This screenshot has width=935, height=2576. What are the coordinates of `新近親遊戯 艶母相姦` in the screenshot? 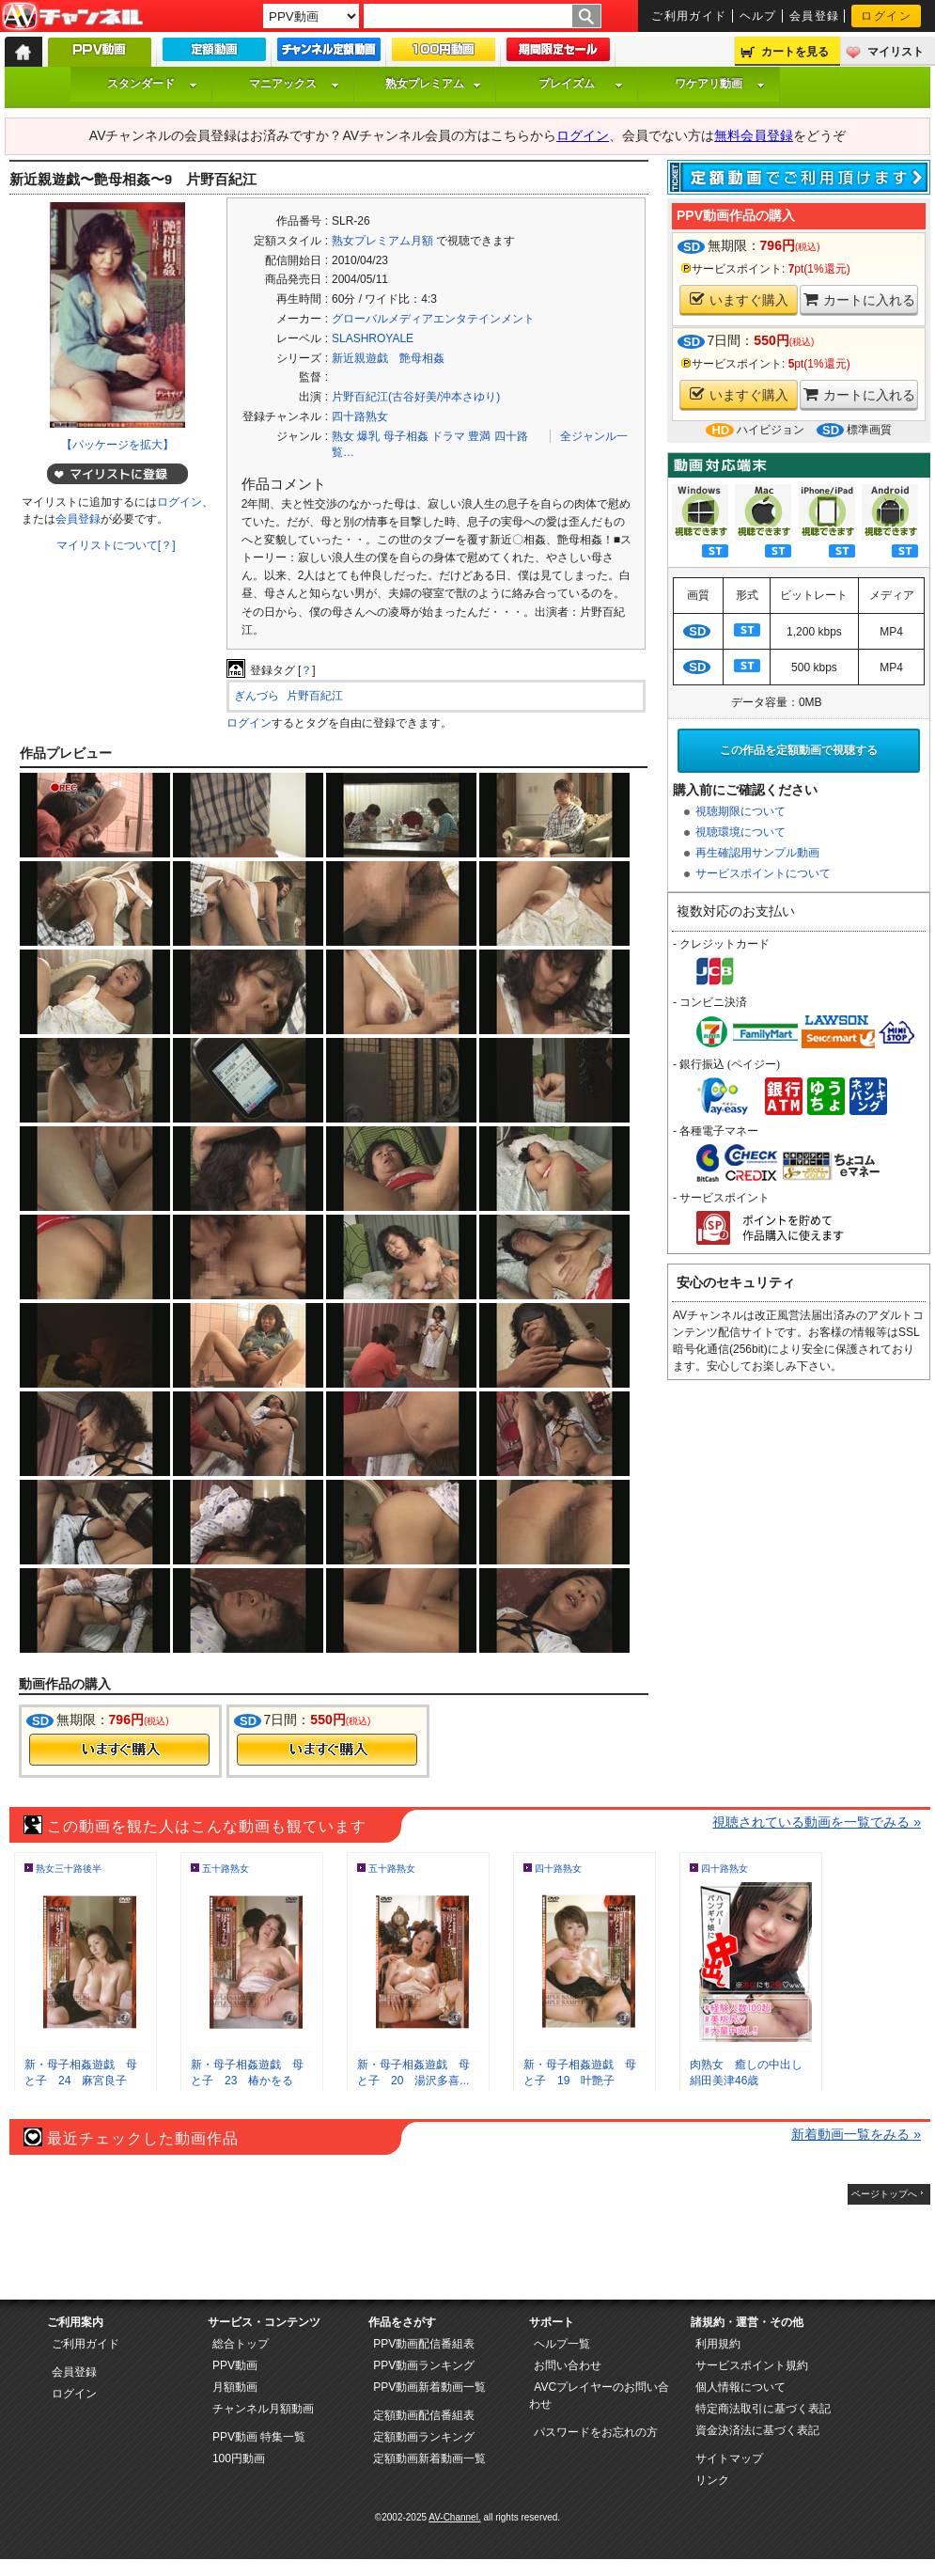 It's located at (388, 358).